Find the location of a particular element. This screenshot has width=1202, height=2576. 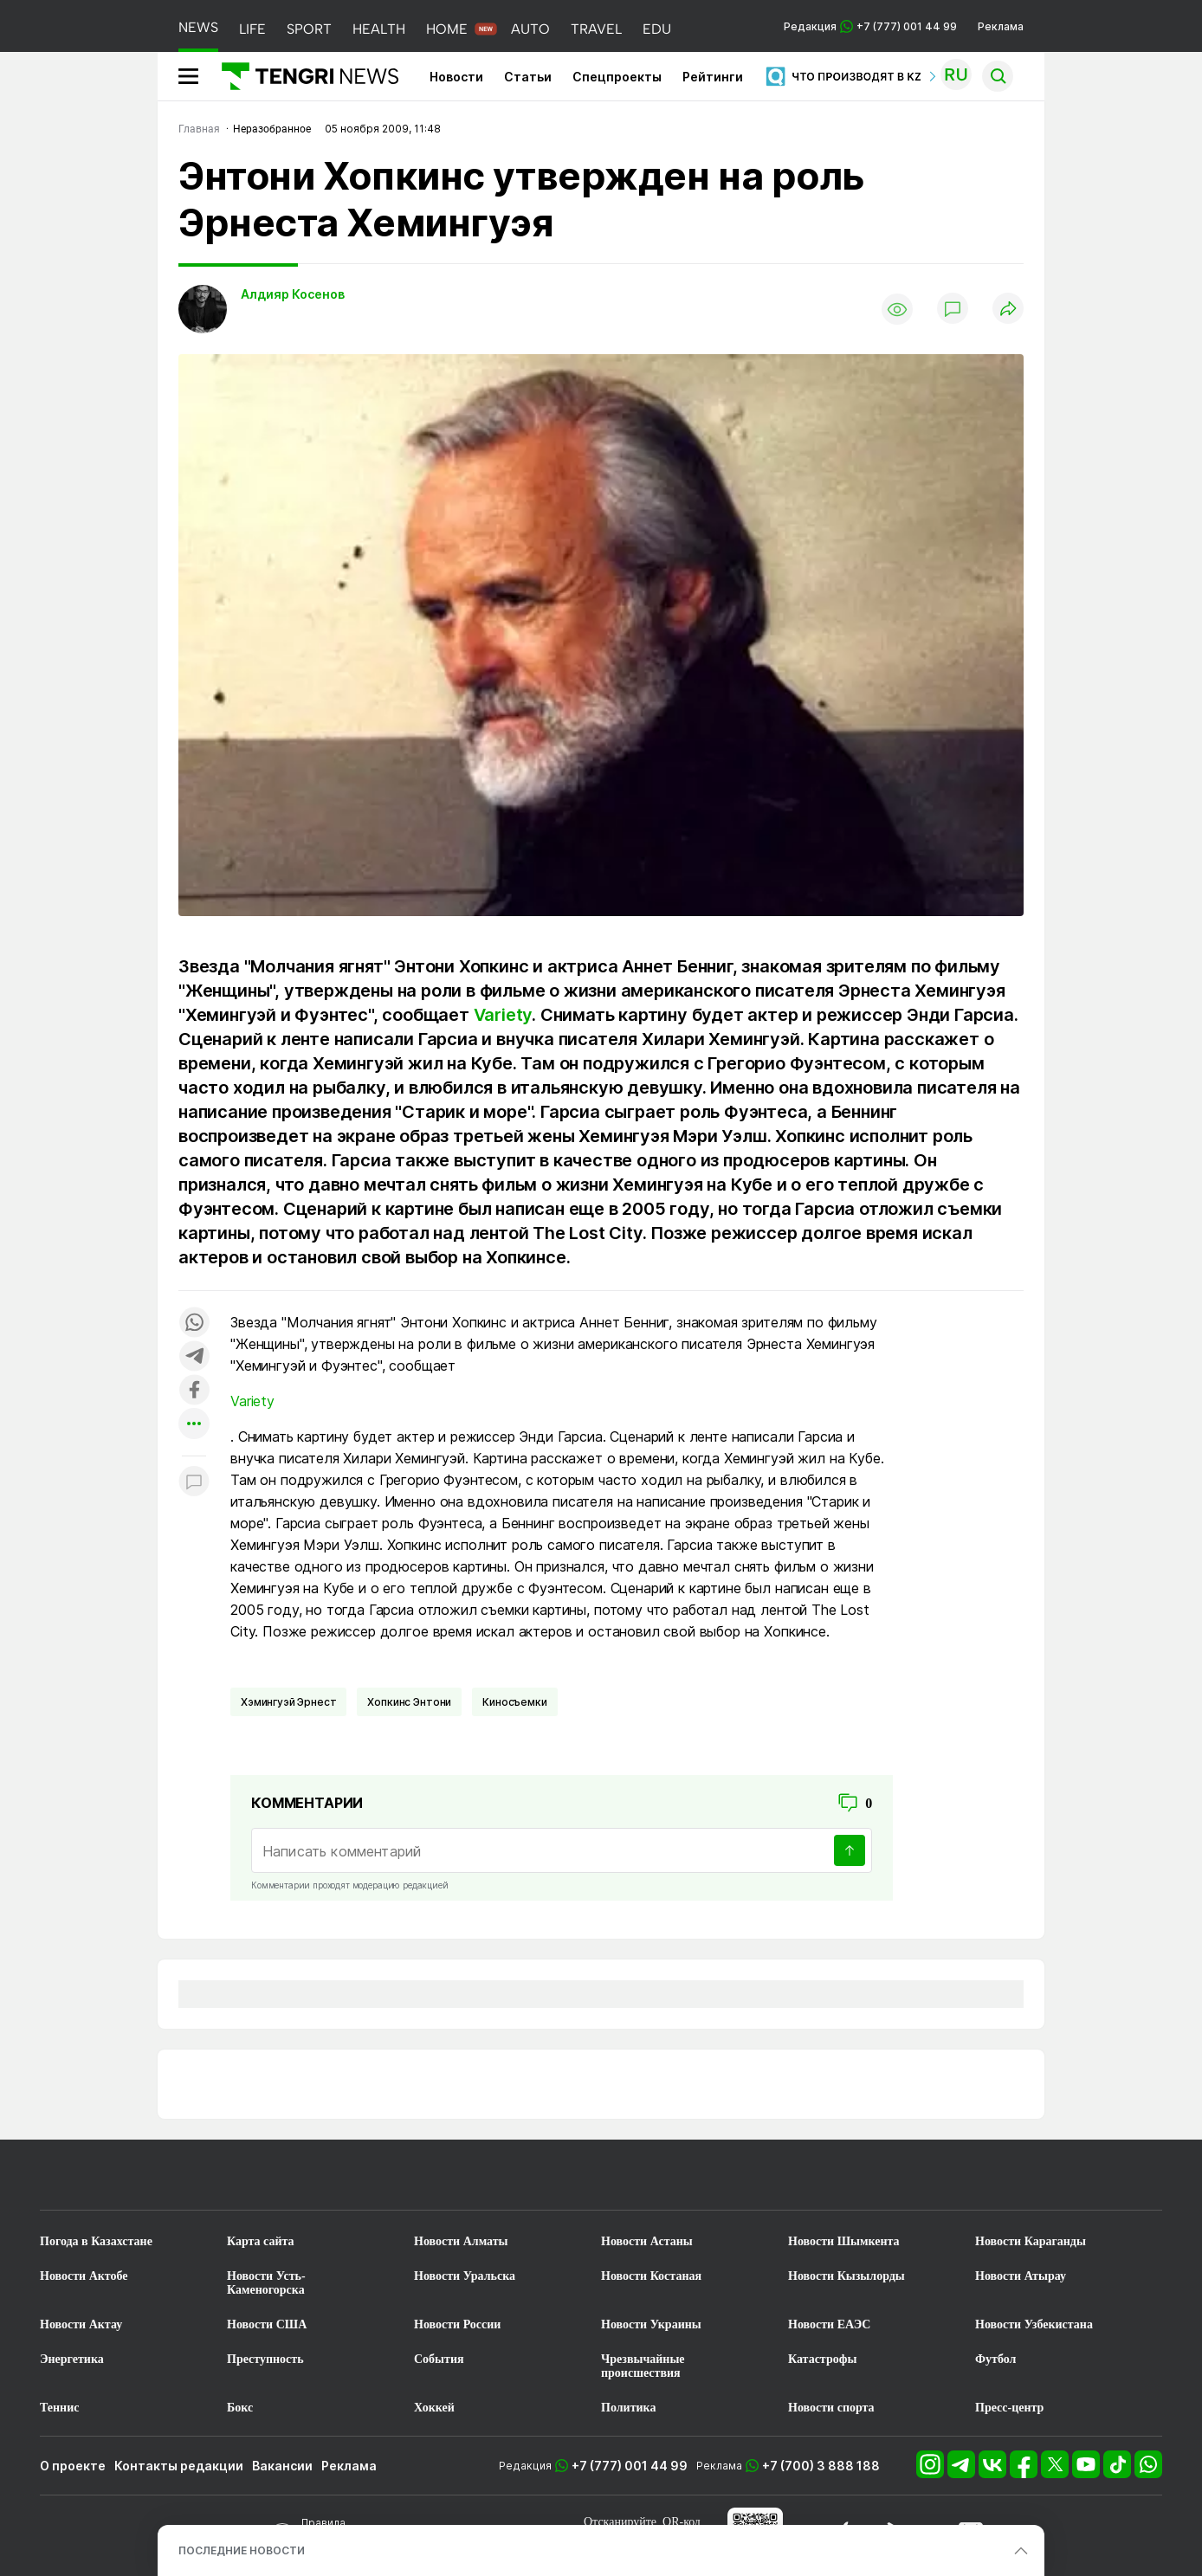

[Показать комментарии к материалу] is located at coordinates (194, 1482).